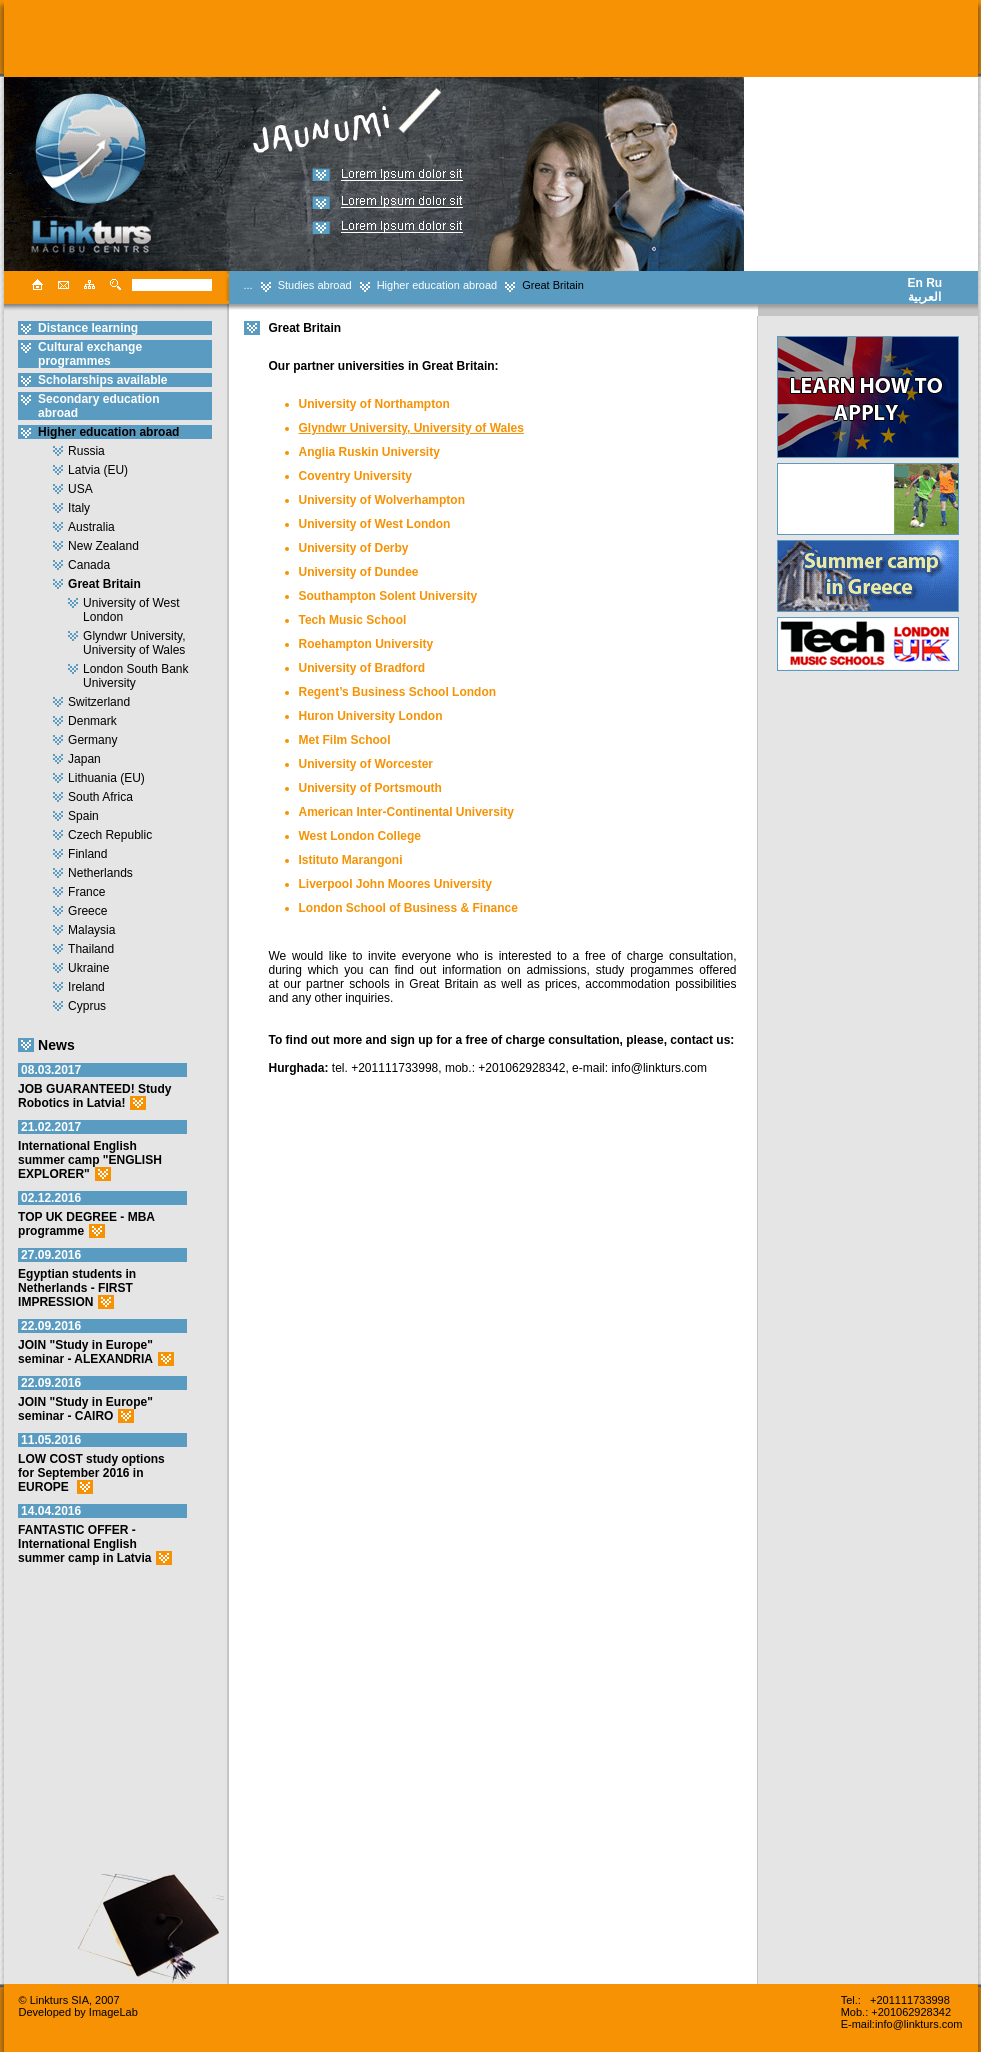  What do you see at coordinates (86, 451) in the screenshot?
I see `Russia` at bounding box center [86, 451].